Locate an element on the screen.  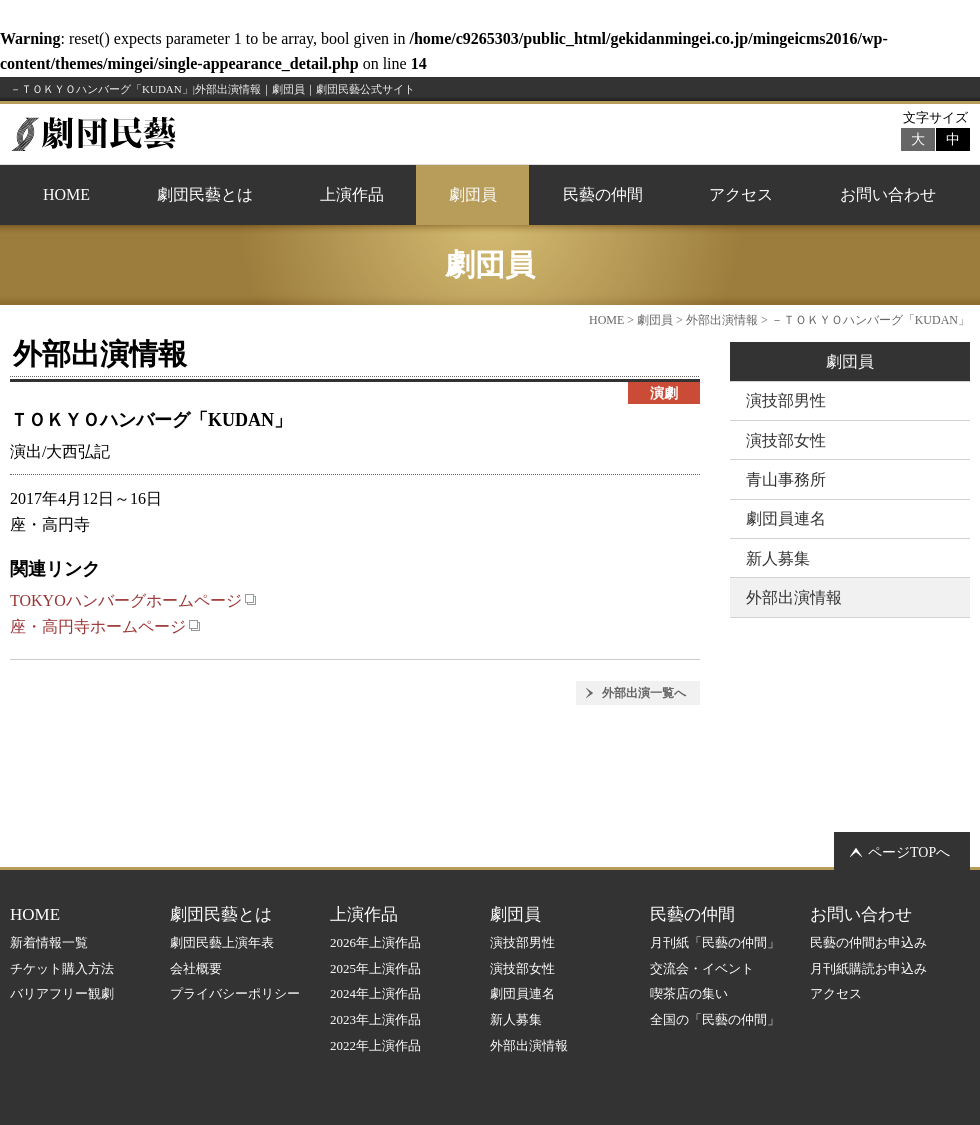
バリアフリー観劇 is located at coordinates (62, 993).